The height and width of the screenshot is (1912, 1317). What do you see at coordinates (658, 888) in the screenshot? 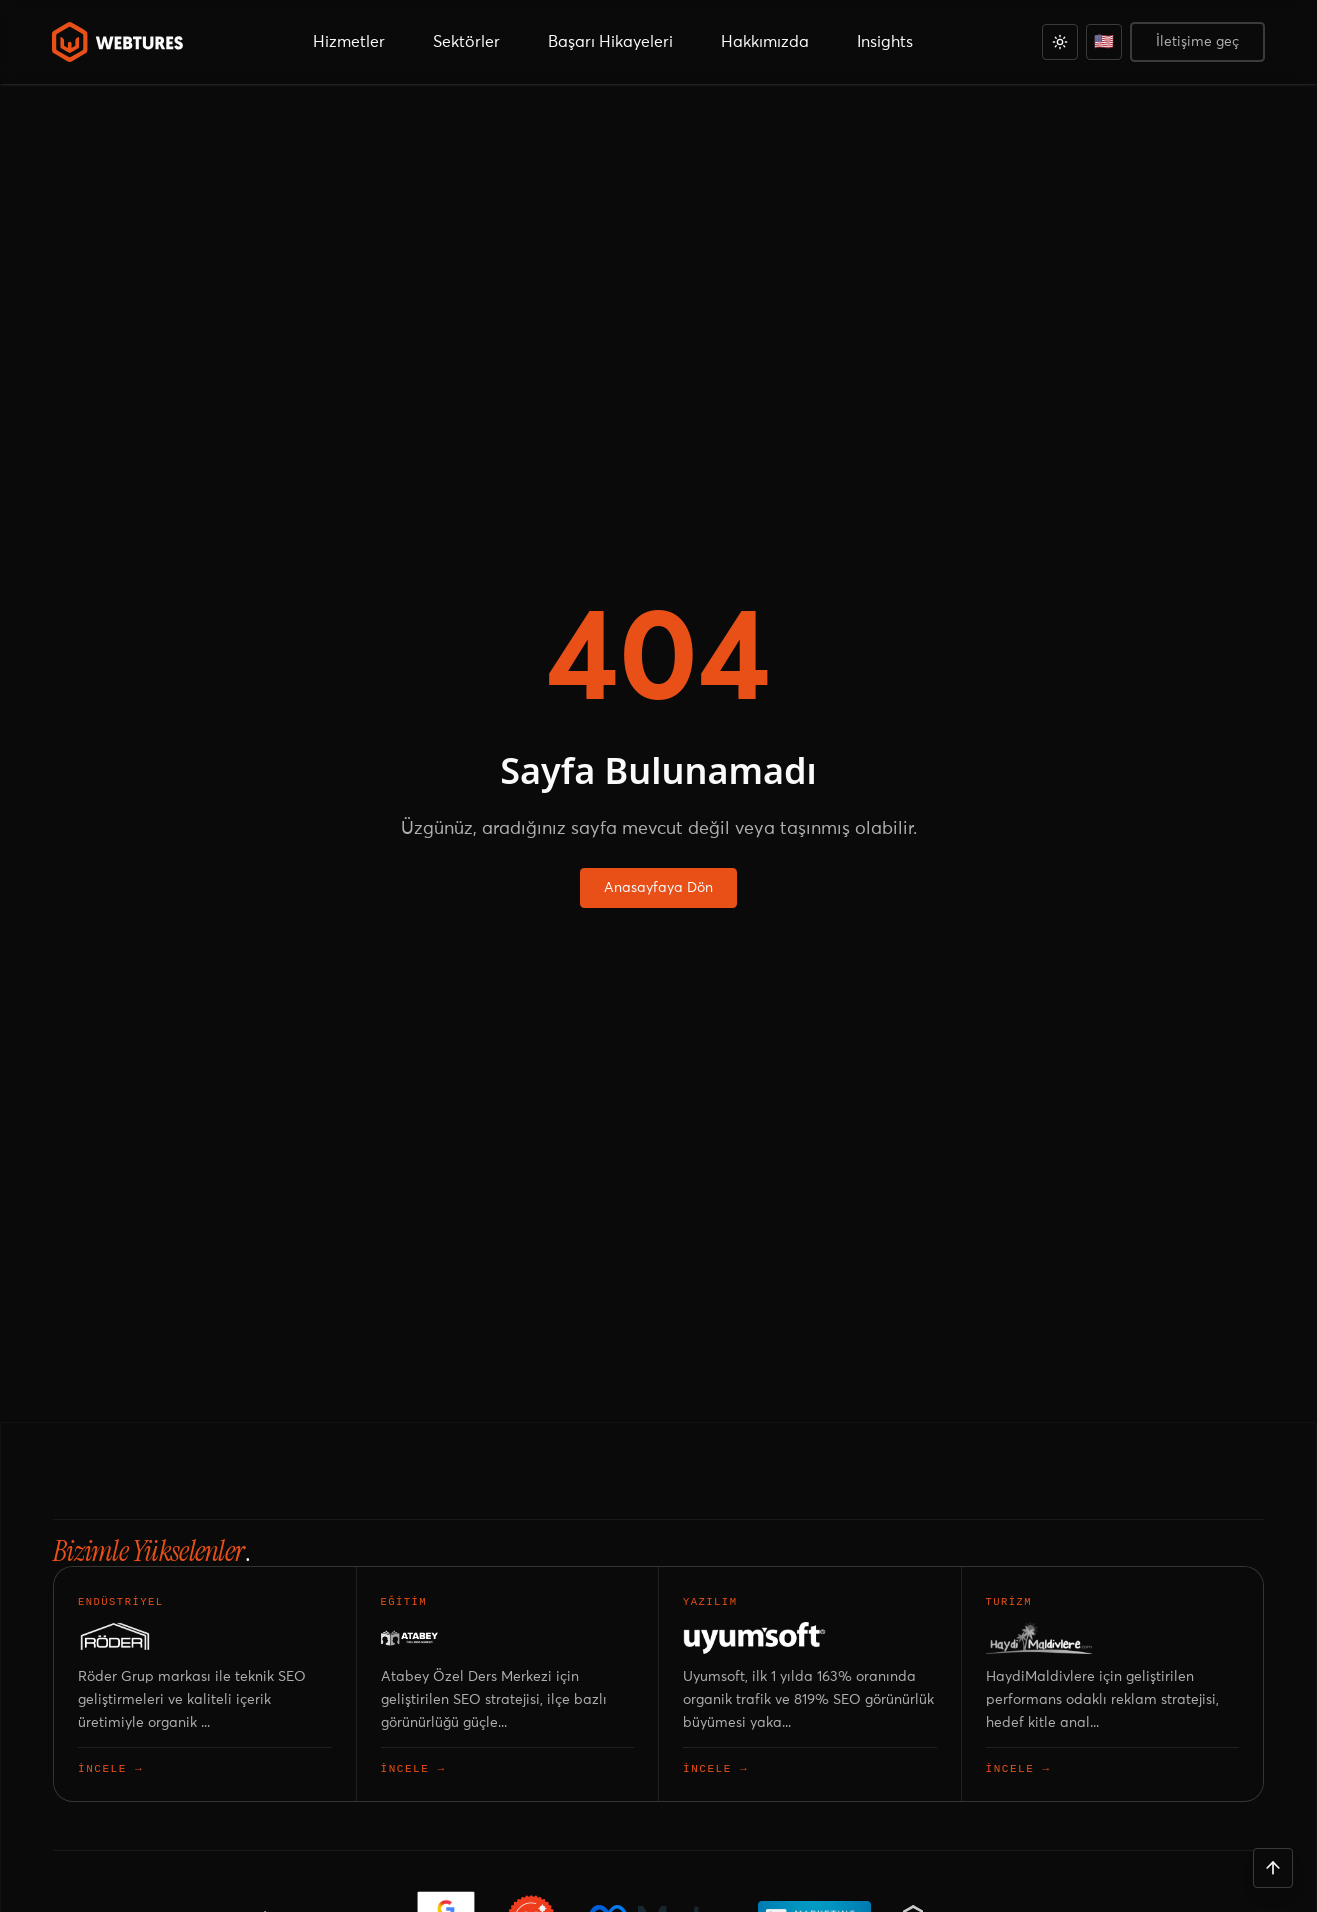
I see `Anasayfaya Dön` at bounding box center [658, 888].